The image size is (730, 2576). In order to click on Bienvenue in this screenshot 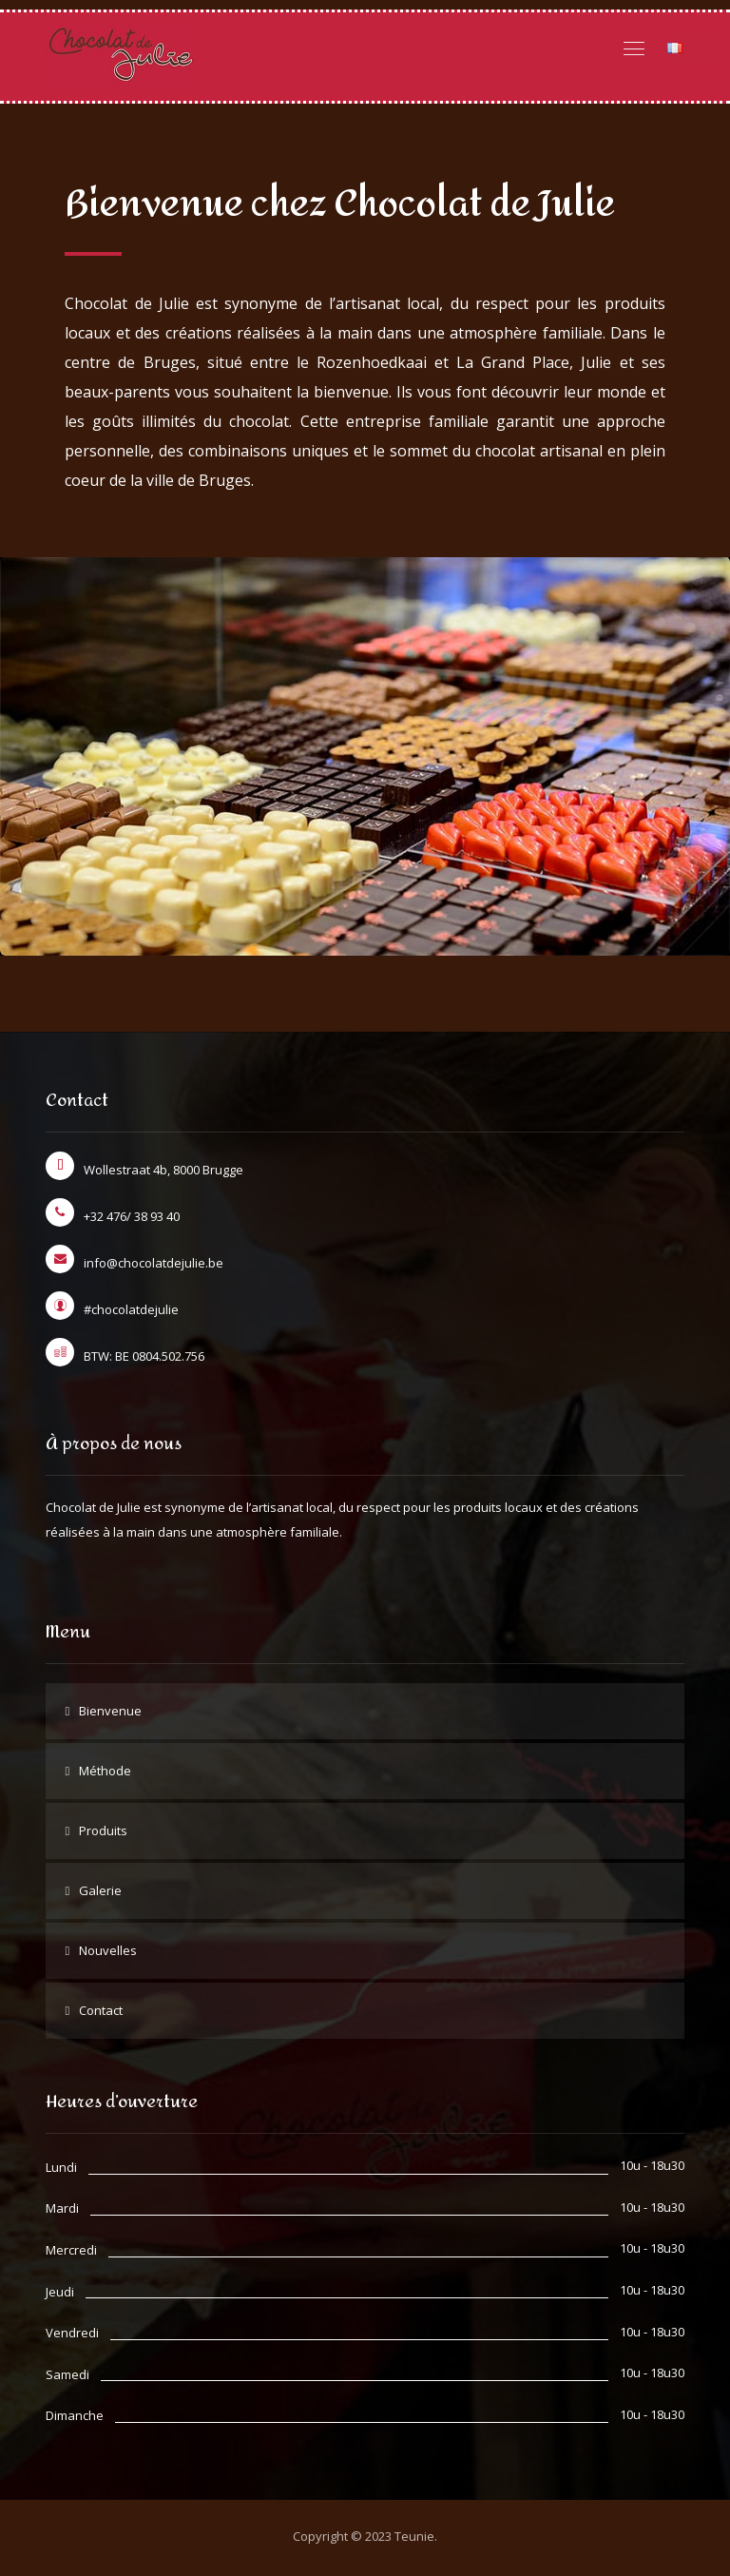, I will do `click(110, 1718)`.